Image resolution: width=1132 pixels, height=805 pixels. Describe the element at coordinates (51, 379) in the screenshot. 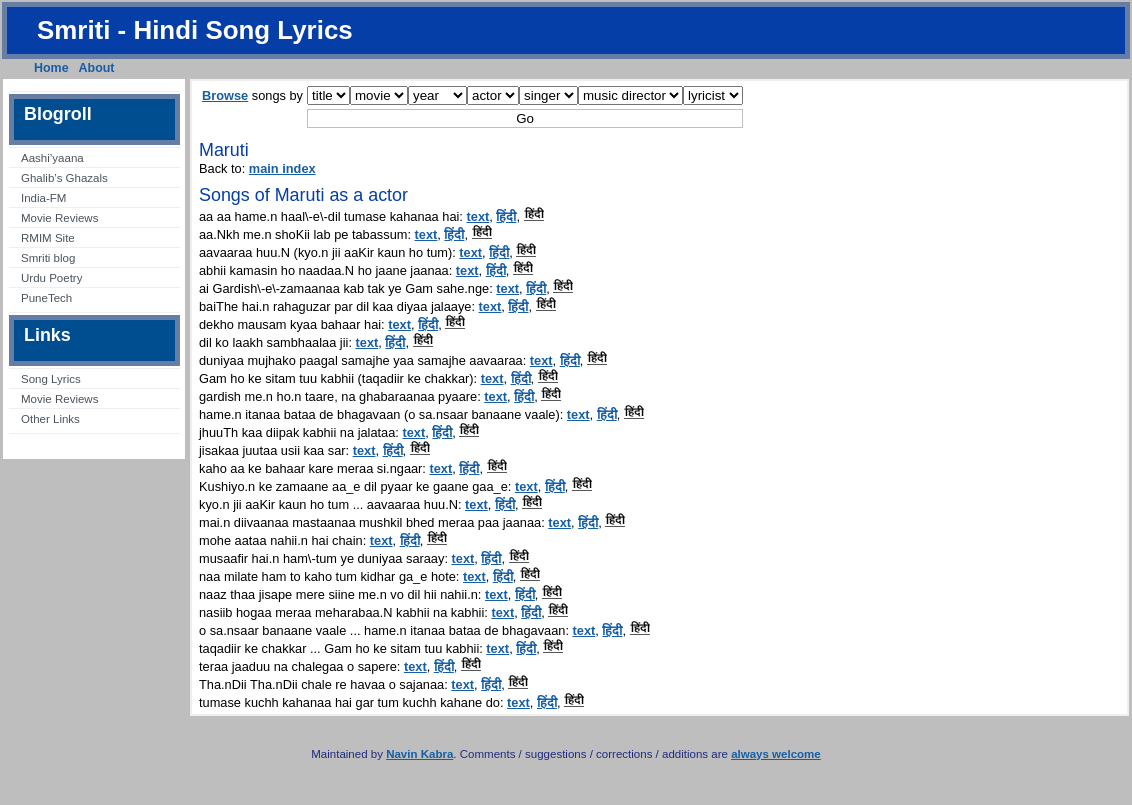

I see `Song Lyrics` at that location.